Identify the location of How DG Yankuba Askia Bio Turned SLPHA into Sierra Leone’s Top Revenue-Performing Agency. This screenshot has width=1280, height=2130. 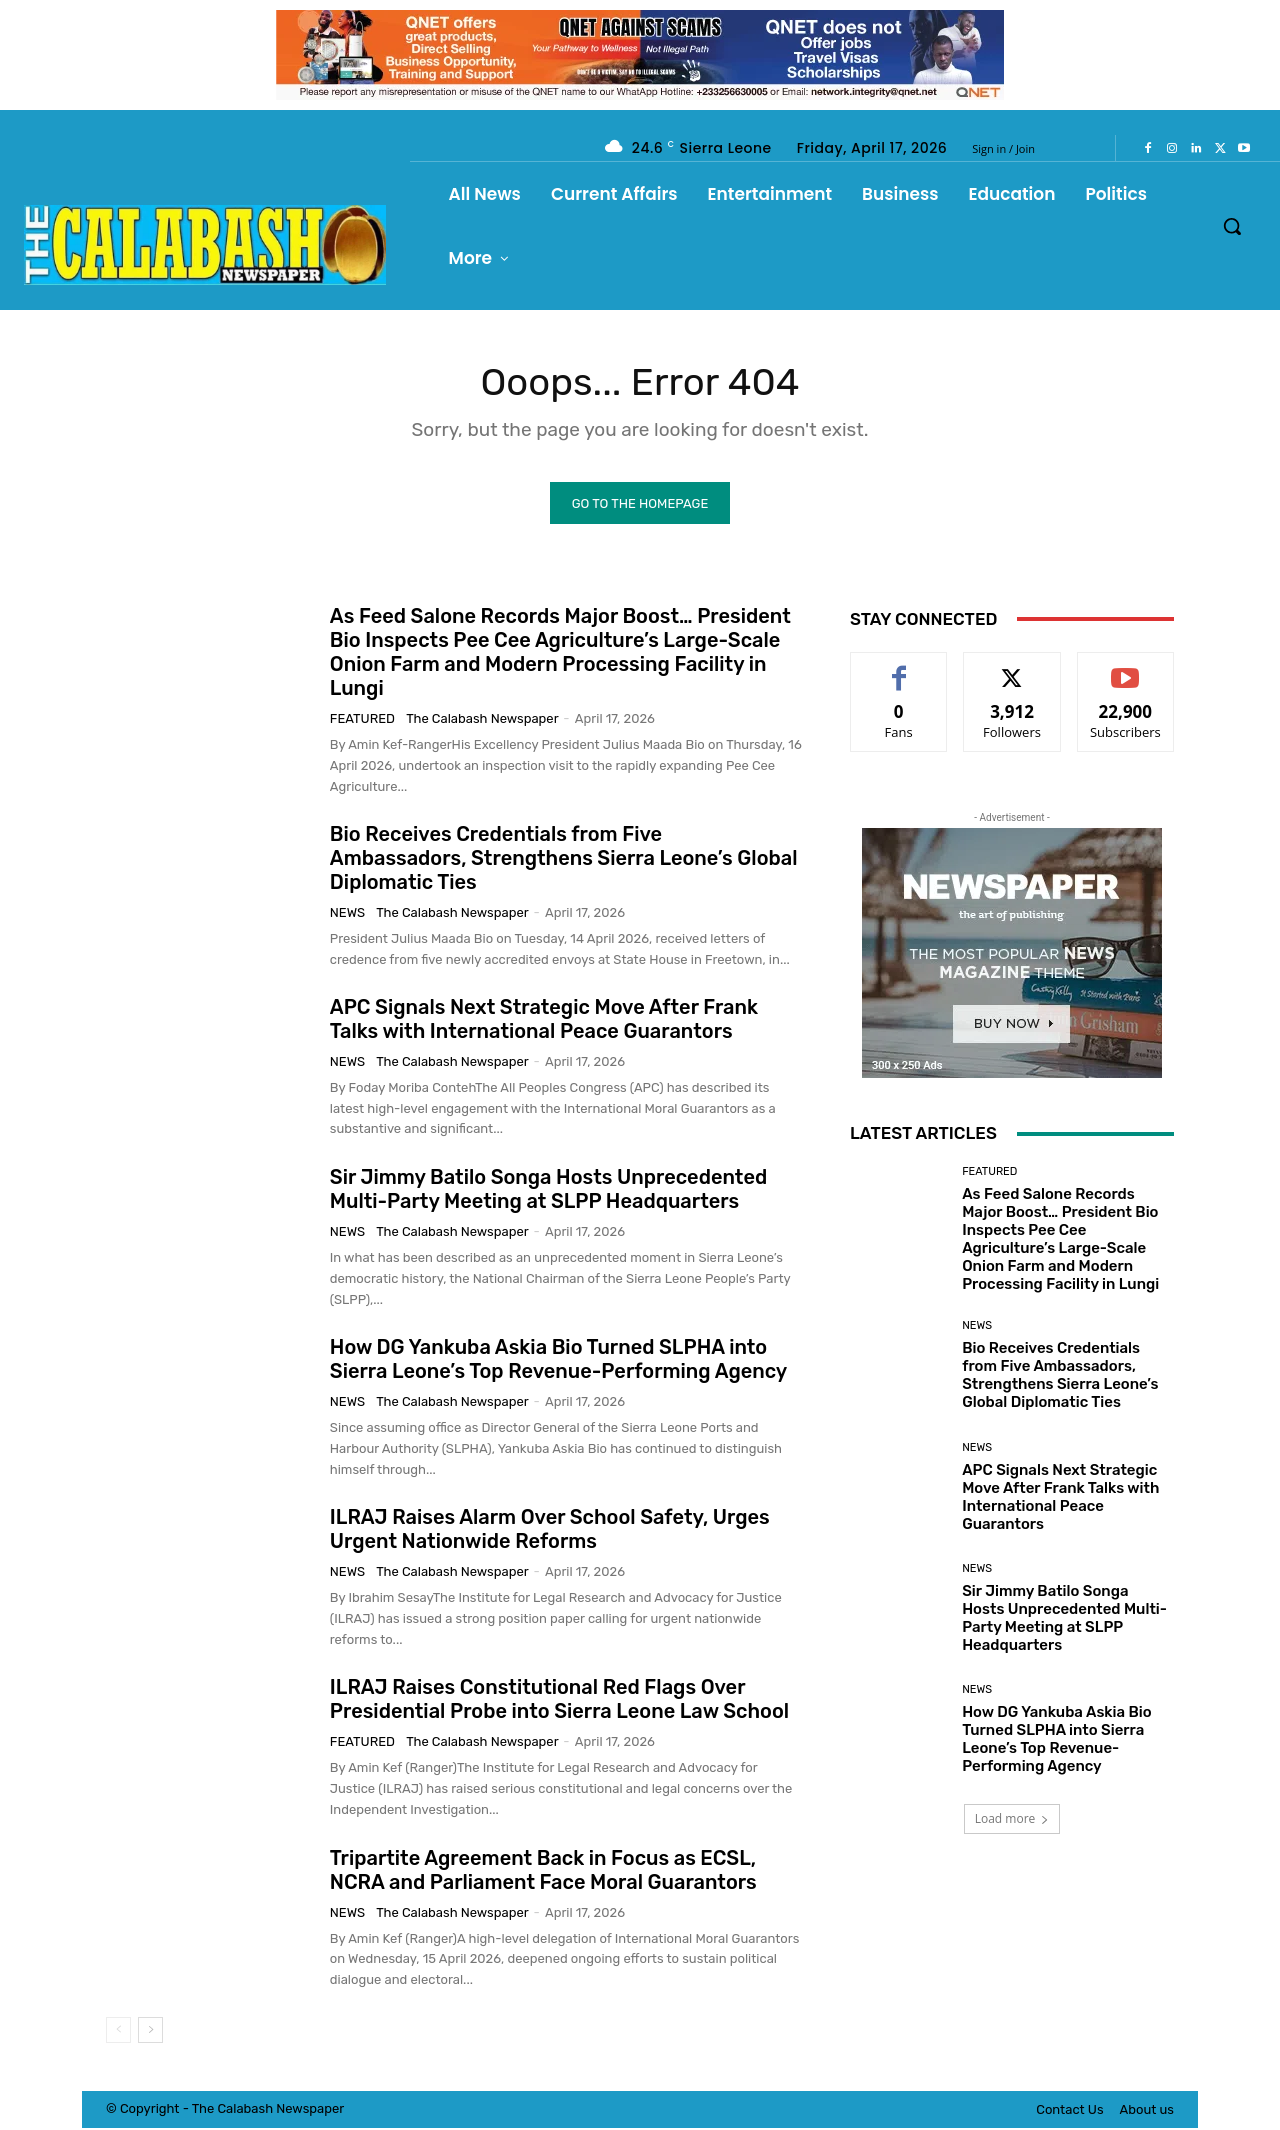
(559, 1361).